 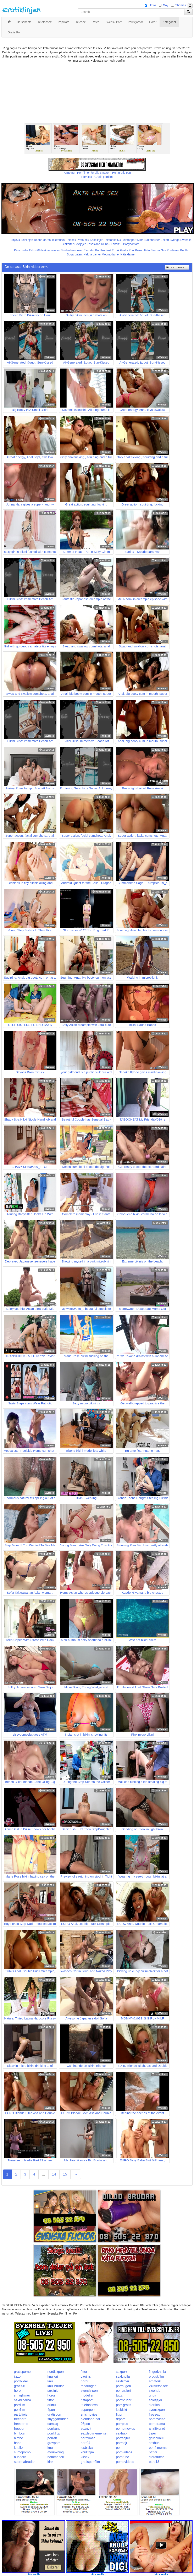 I want to click on fittor, so click(x=84, y=2371).